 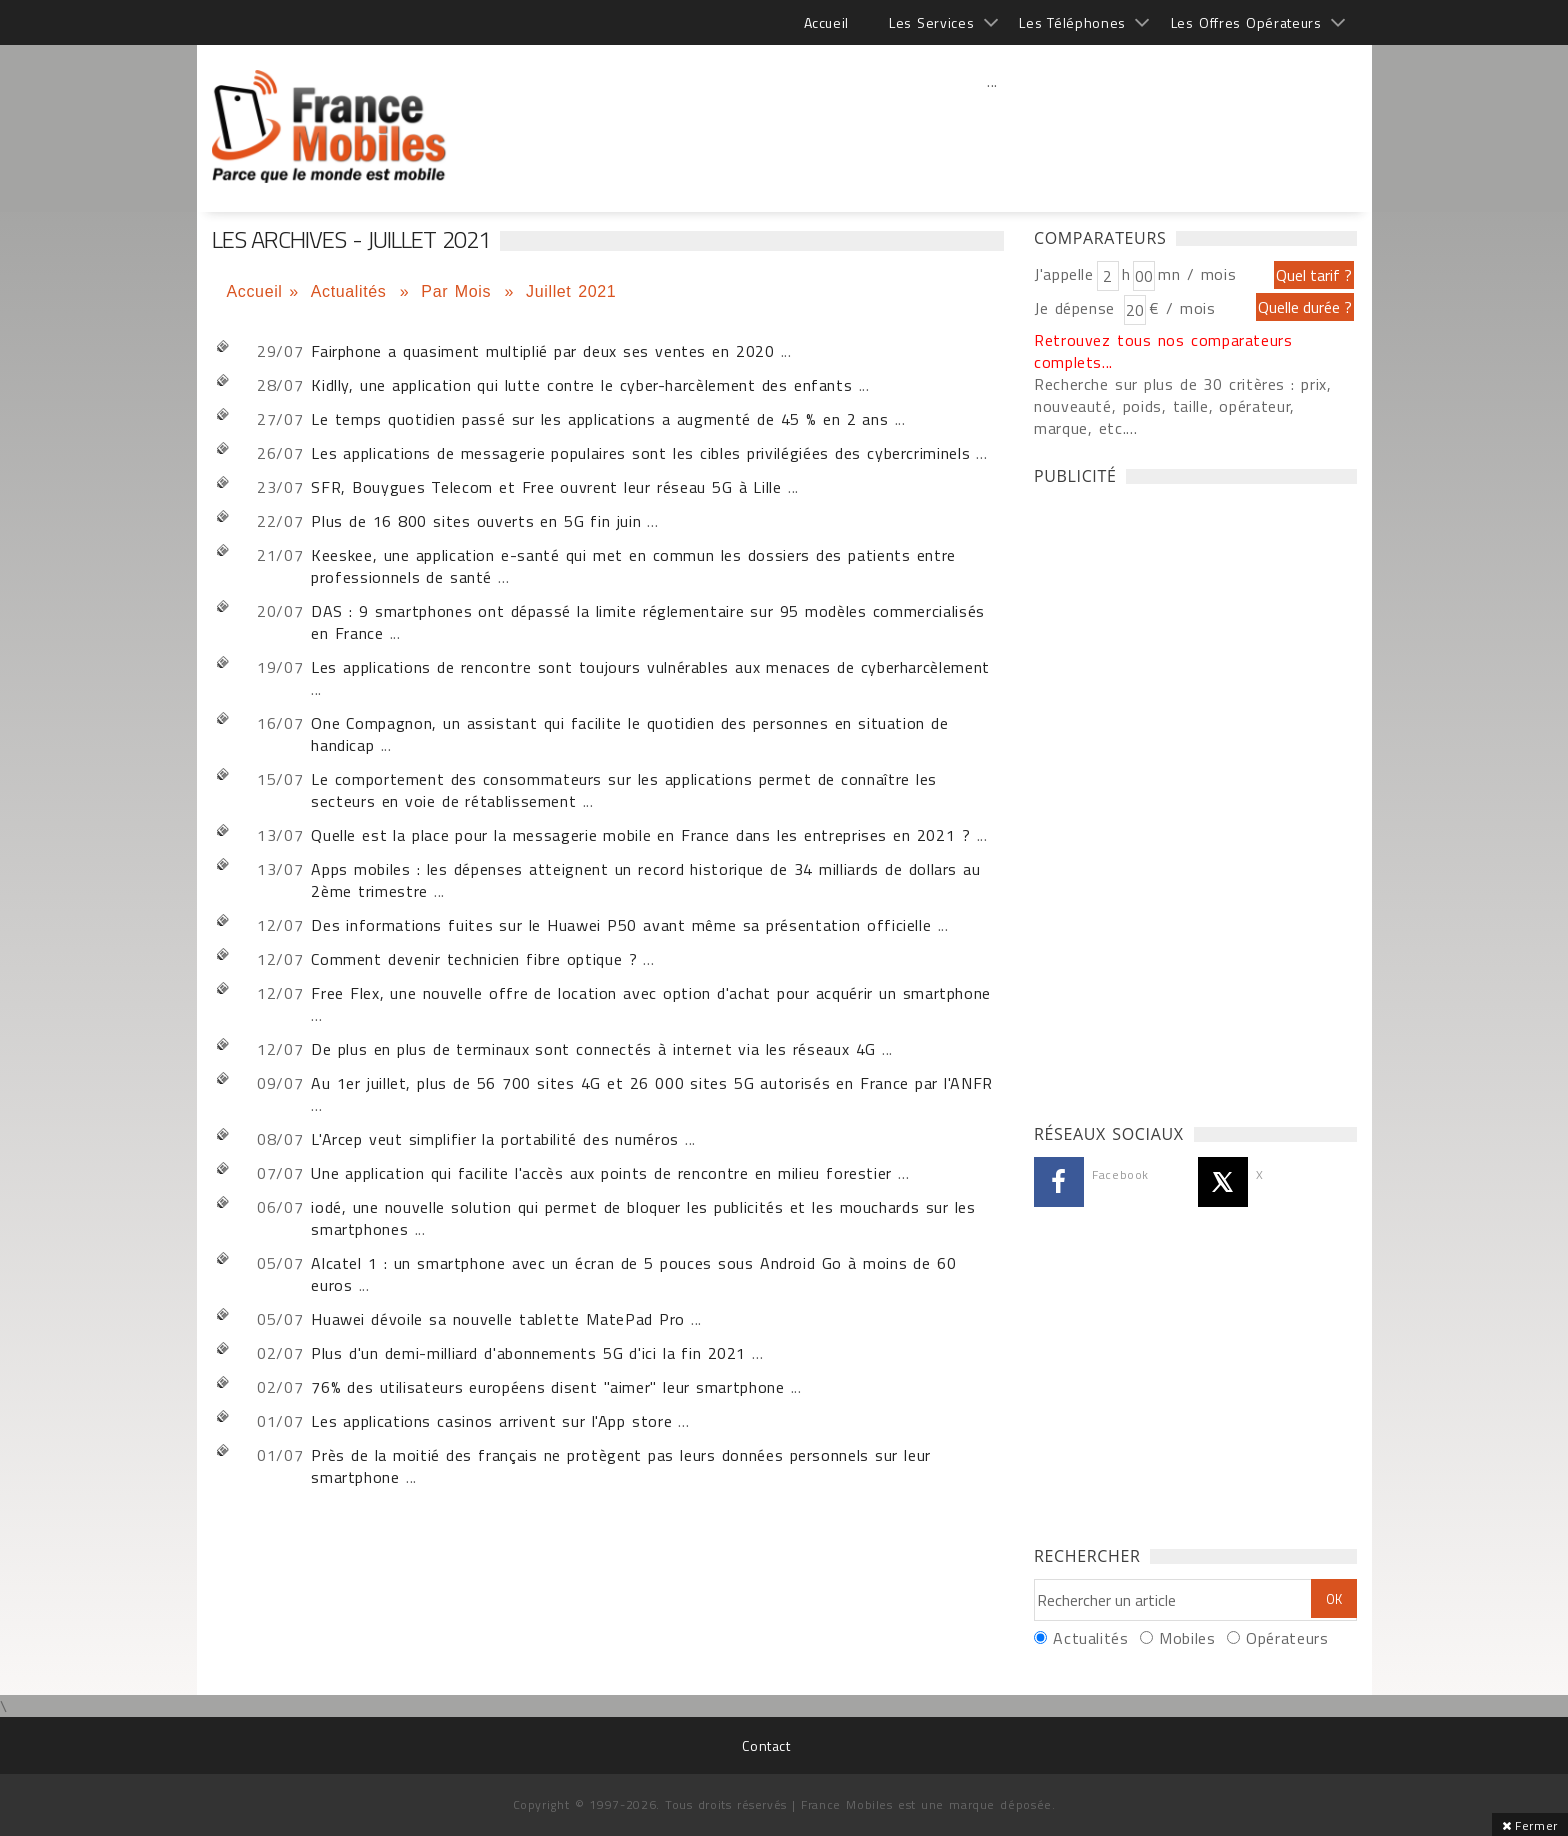 I want to click on Les Services, so click(x=931, y=22).